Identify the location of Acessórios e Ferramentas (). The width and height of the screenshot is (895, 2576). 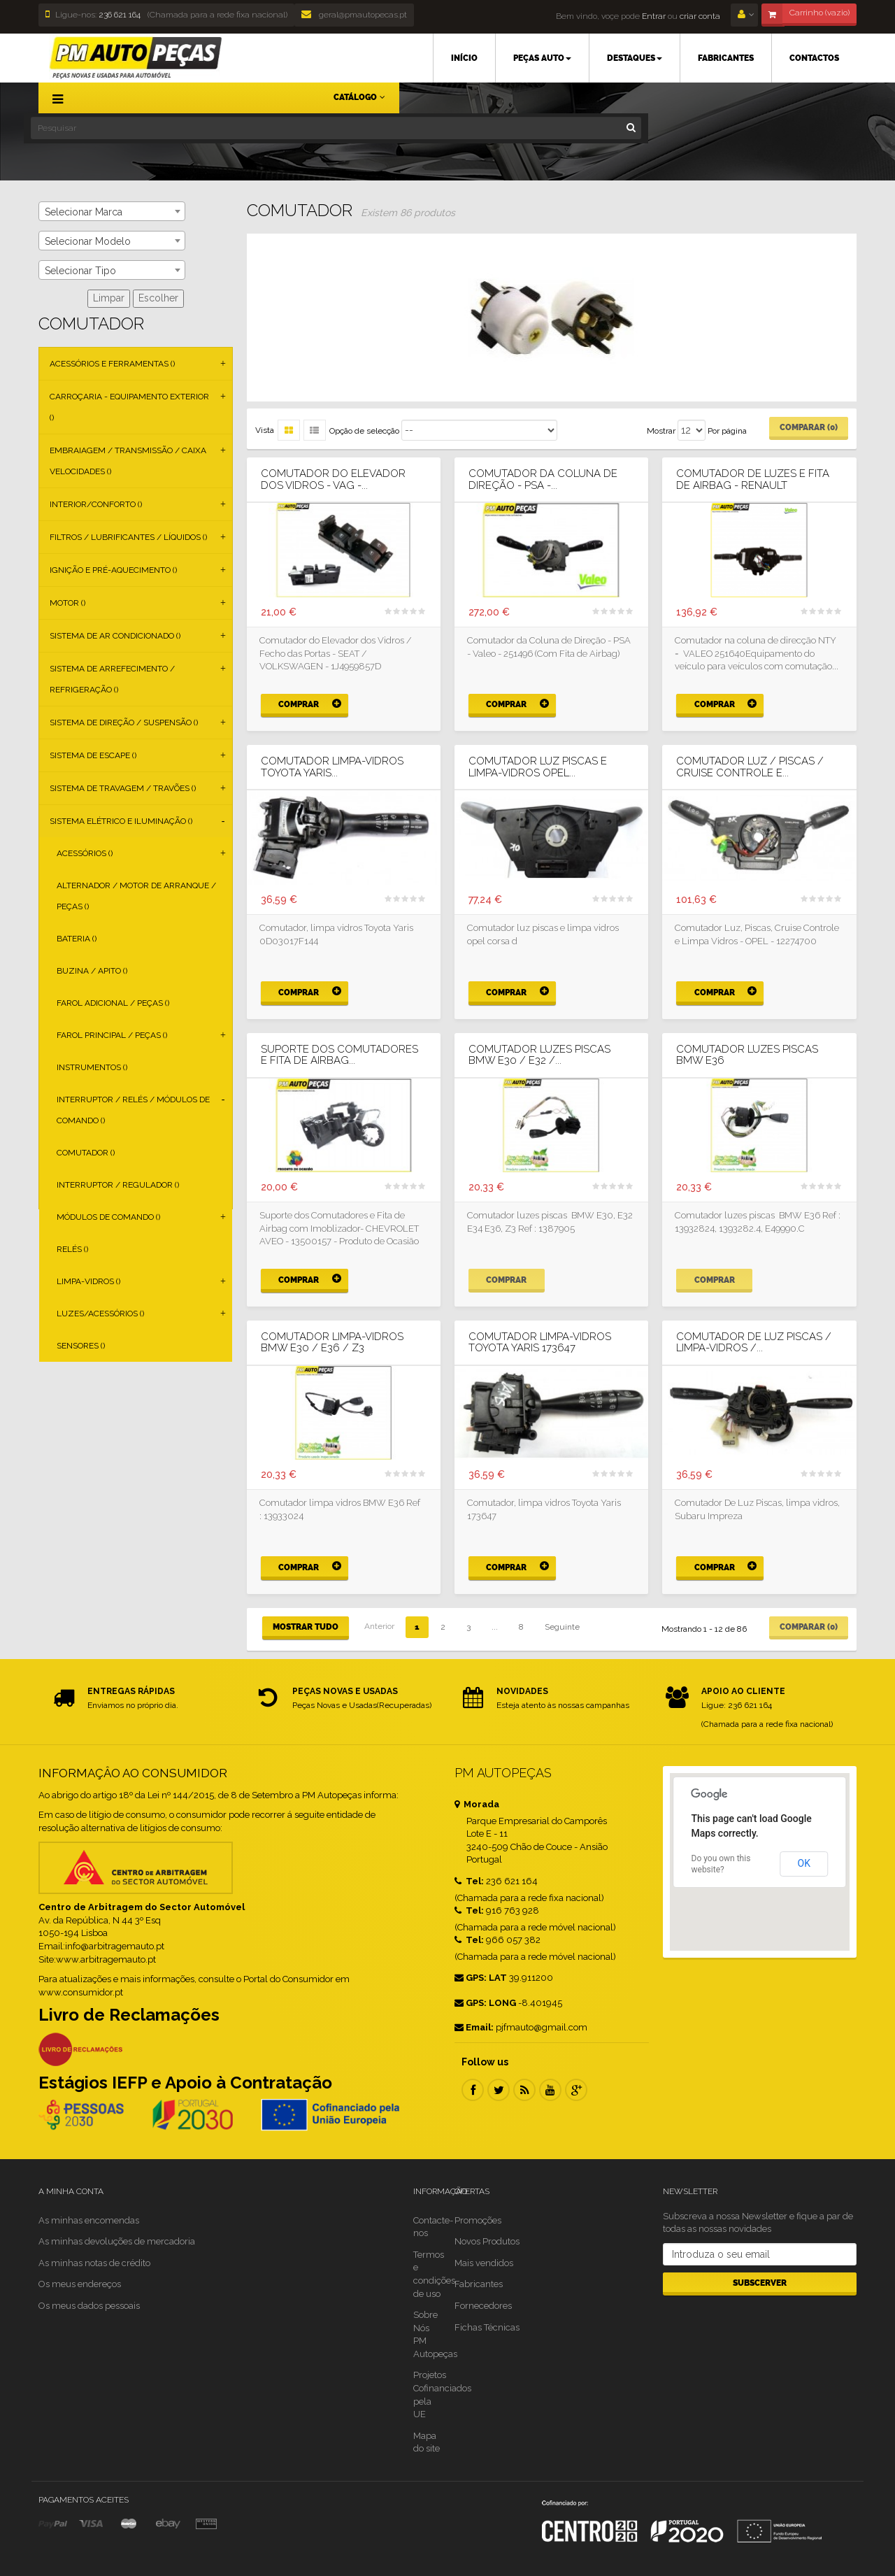
(112, 364).